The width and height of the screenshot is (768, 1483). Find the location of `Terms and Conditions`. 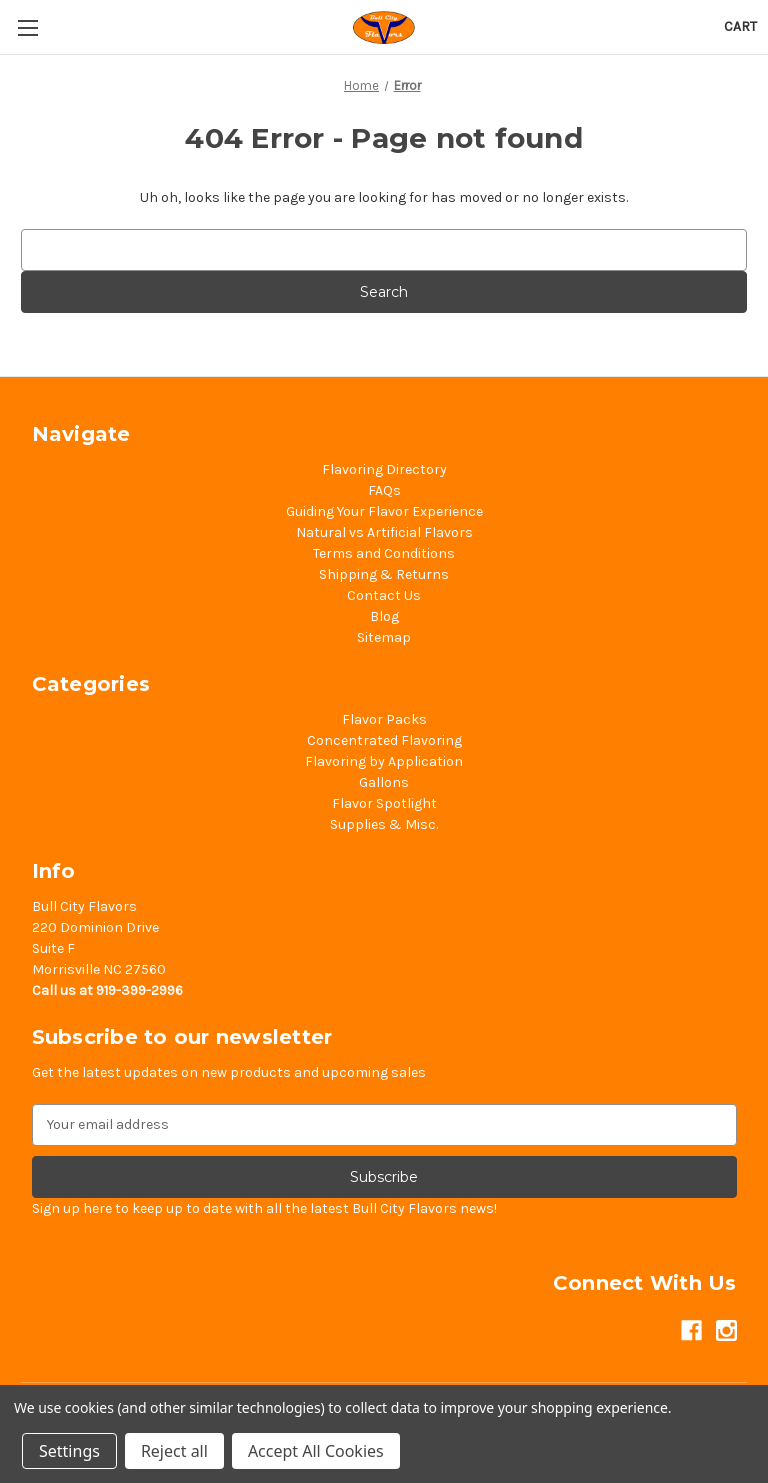

Terms and Conditions is located at coordinates (384, 553).